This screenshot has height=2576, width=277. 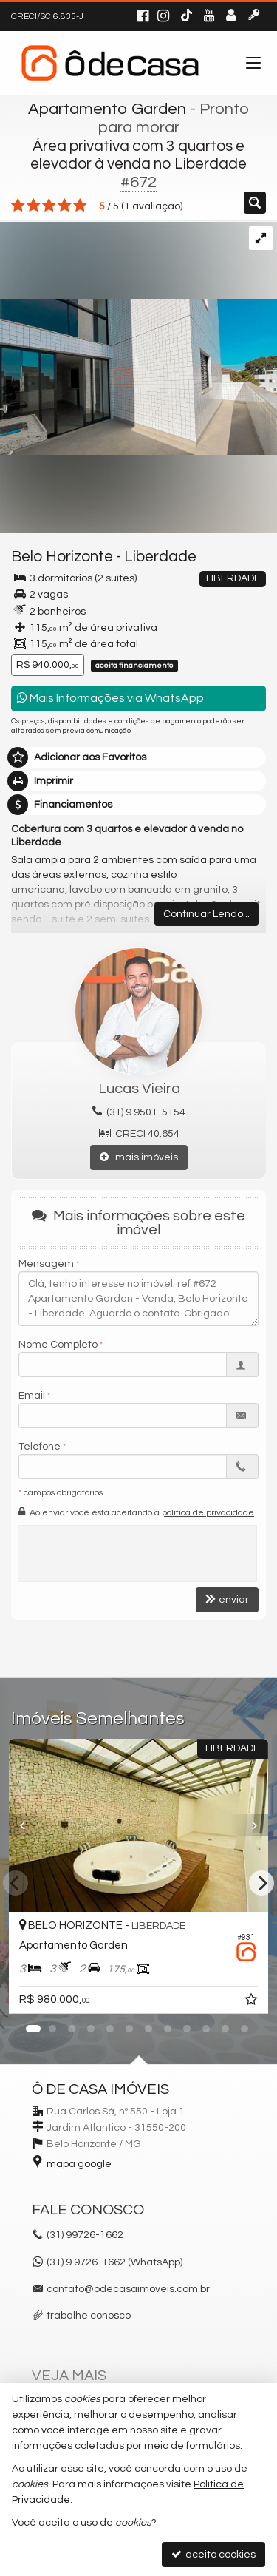 What do you see at coordinates (138, 338) in the screenshot?
I see `[ampliar img_4049-17222680770592.jpg]` at bounding box center [138, 338].